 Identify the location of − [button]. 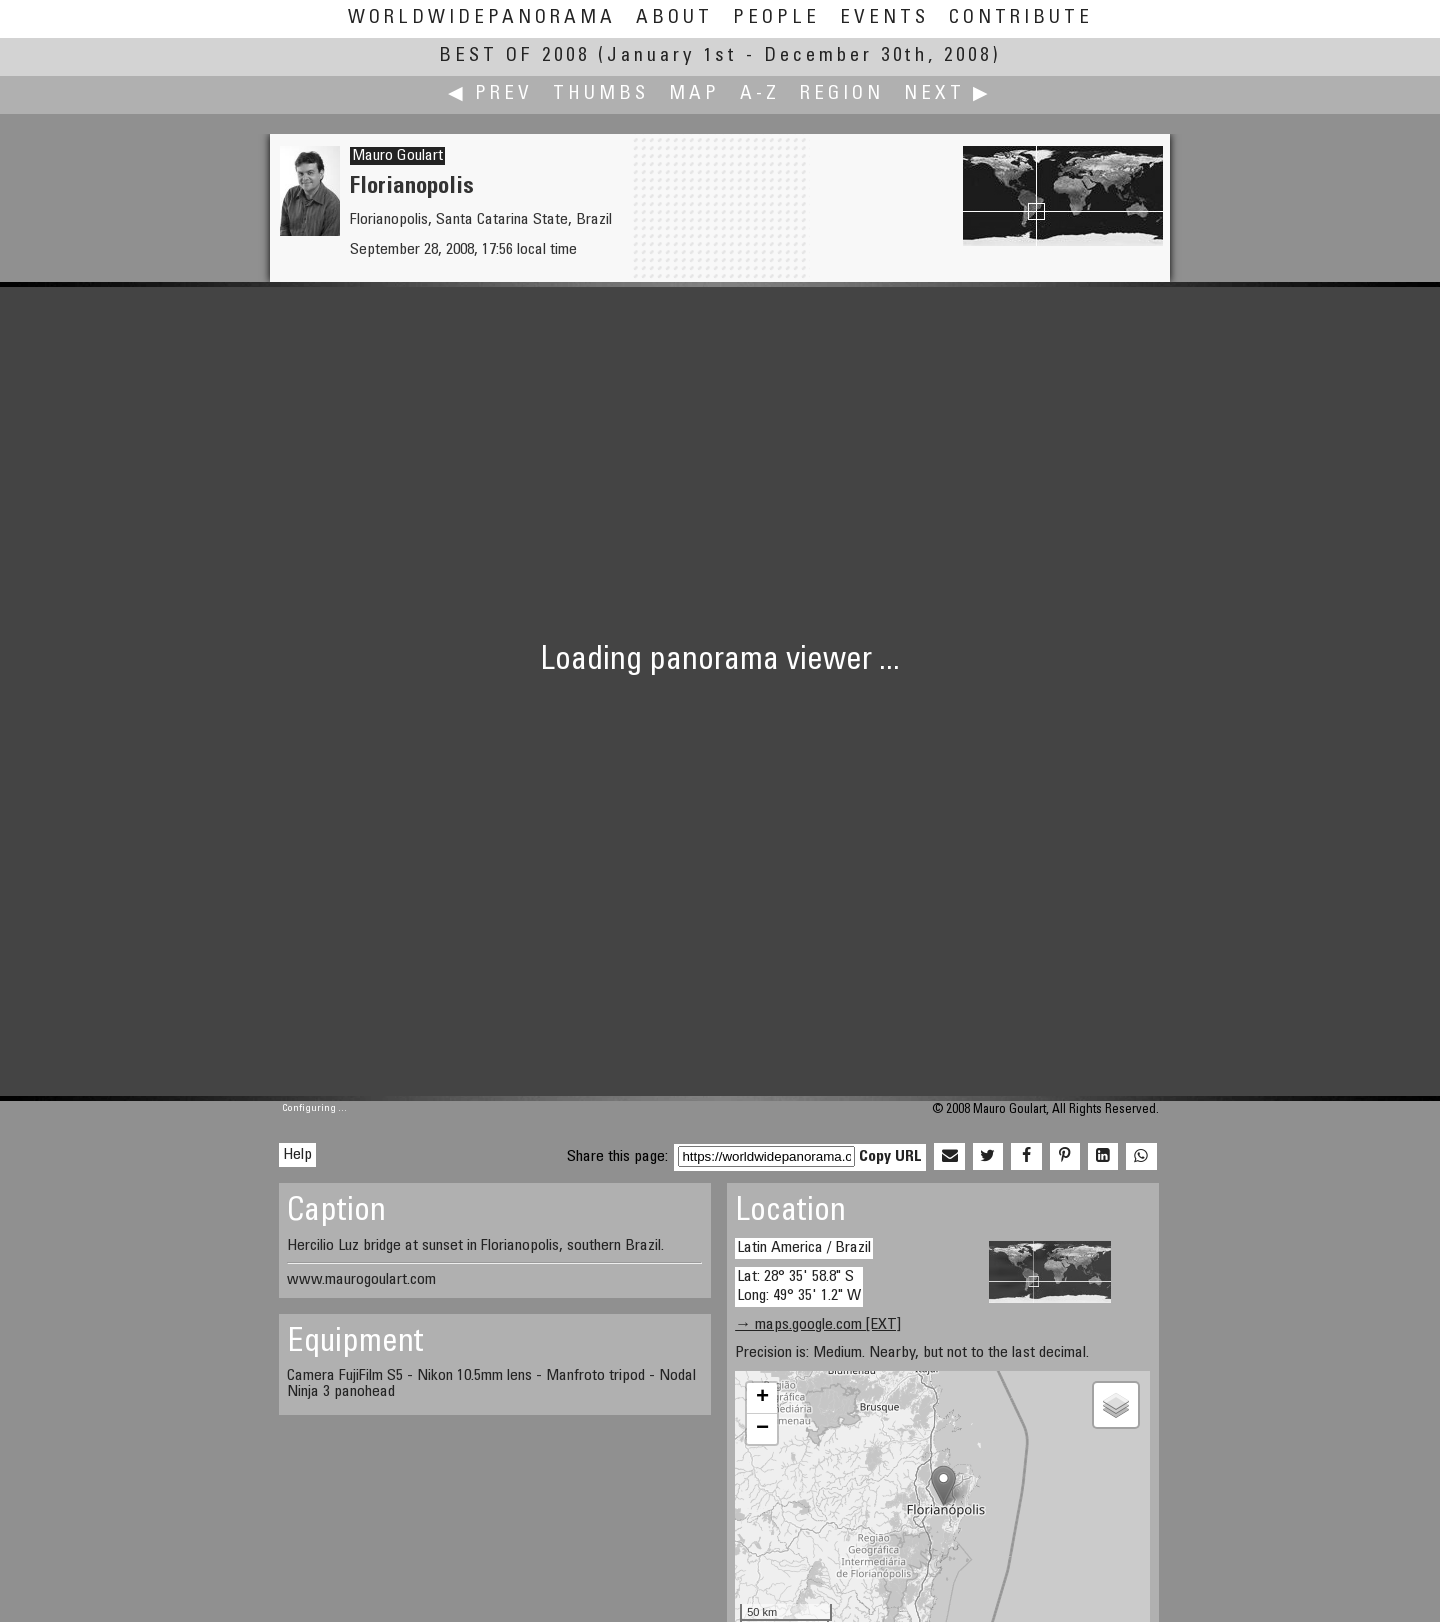
(762, 1429).